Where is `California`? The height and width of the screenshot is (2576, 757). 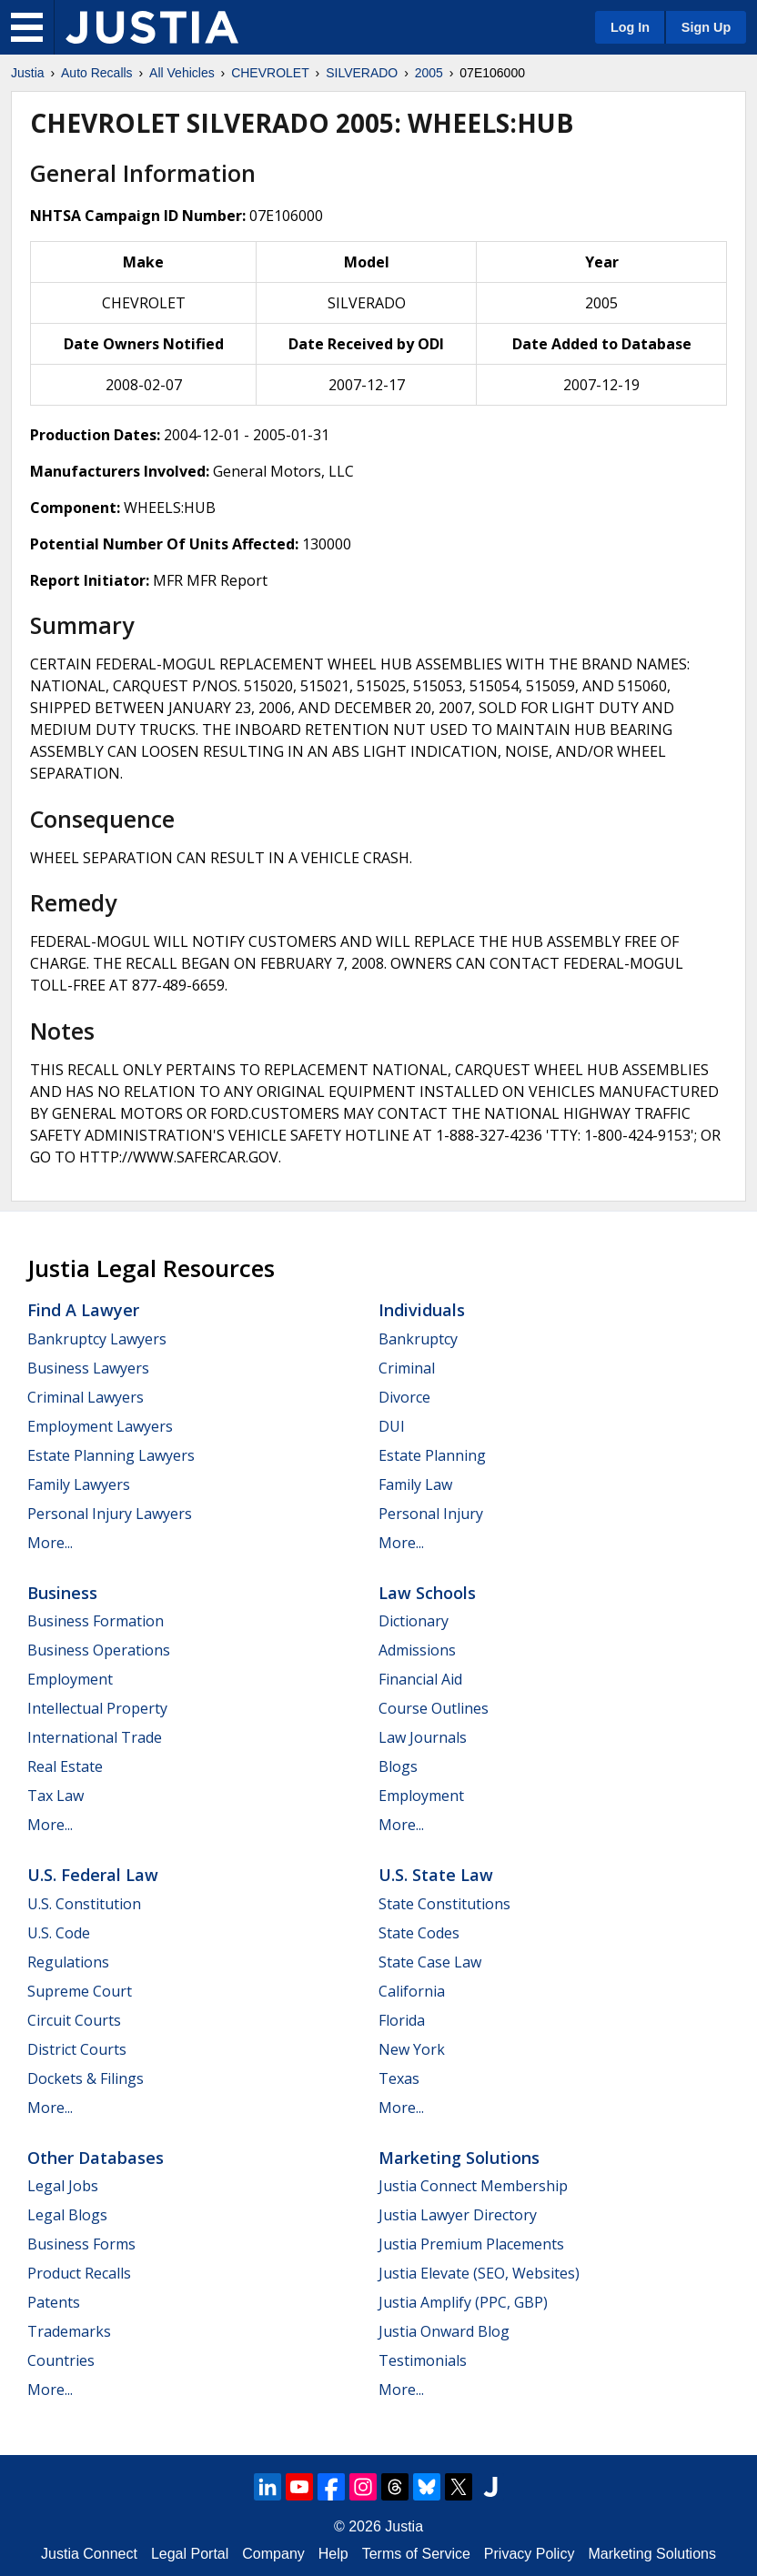
California is located at coordinates (411, 1991).